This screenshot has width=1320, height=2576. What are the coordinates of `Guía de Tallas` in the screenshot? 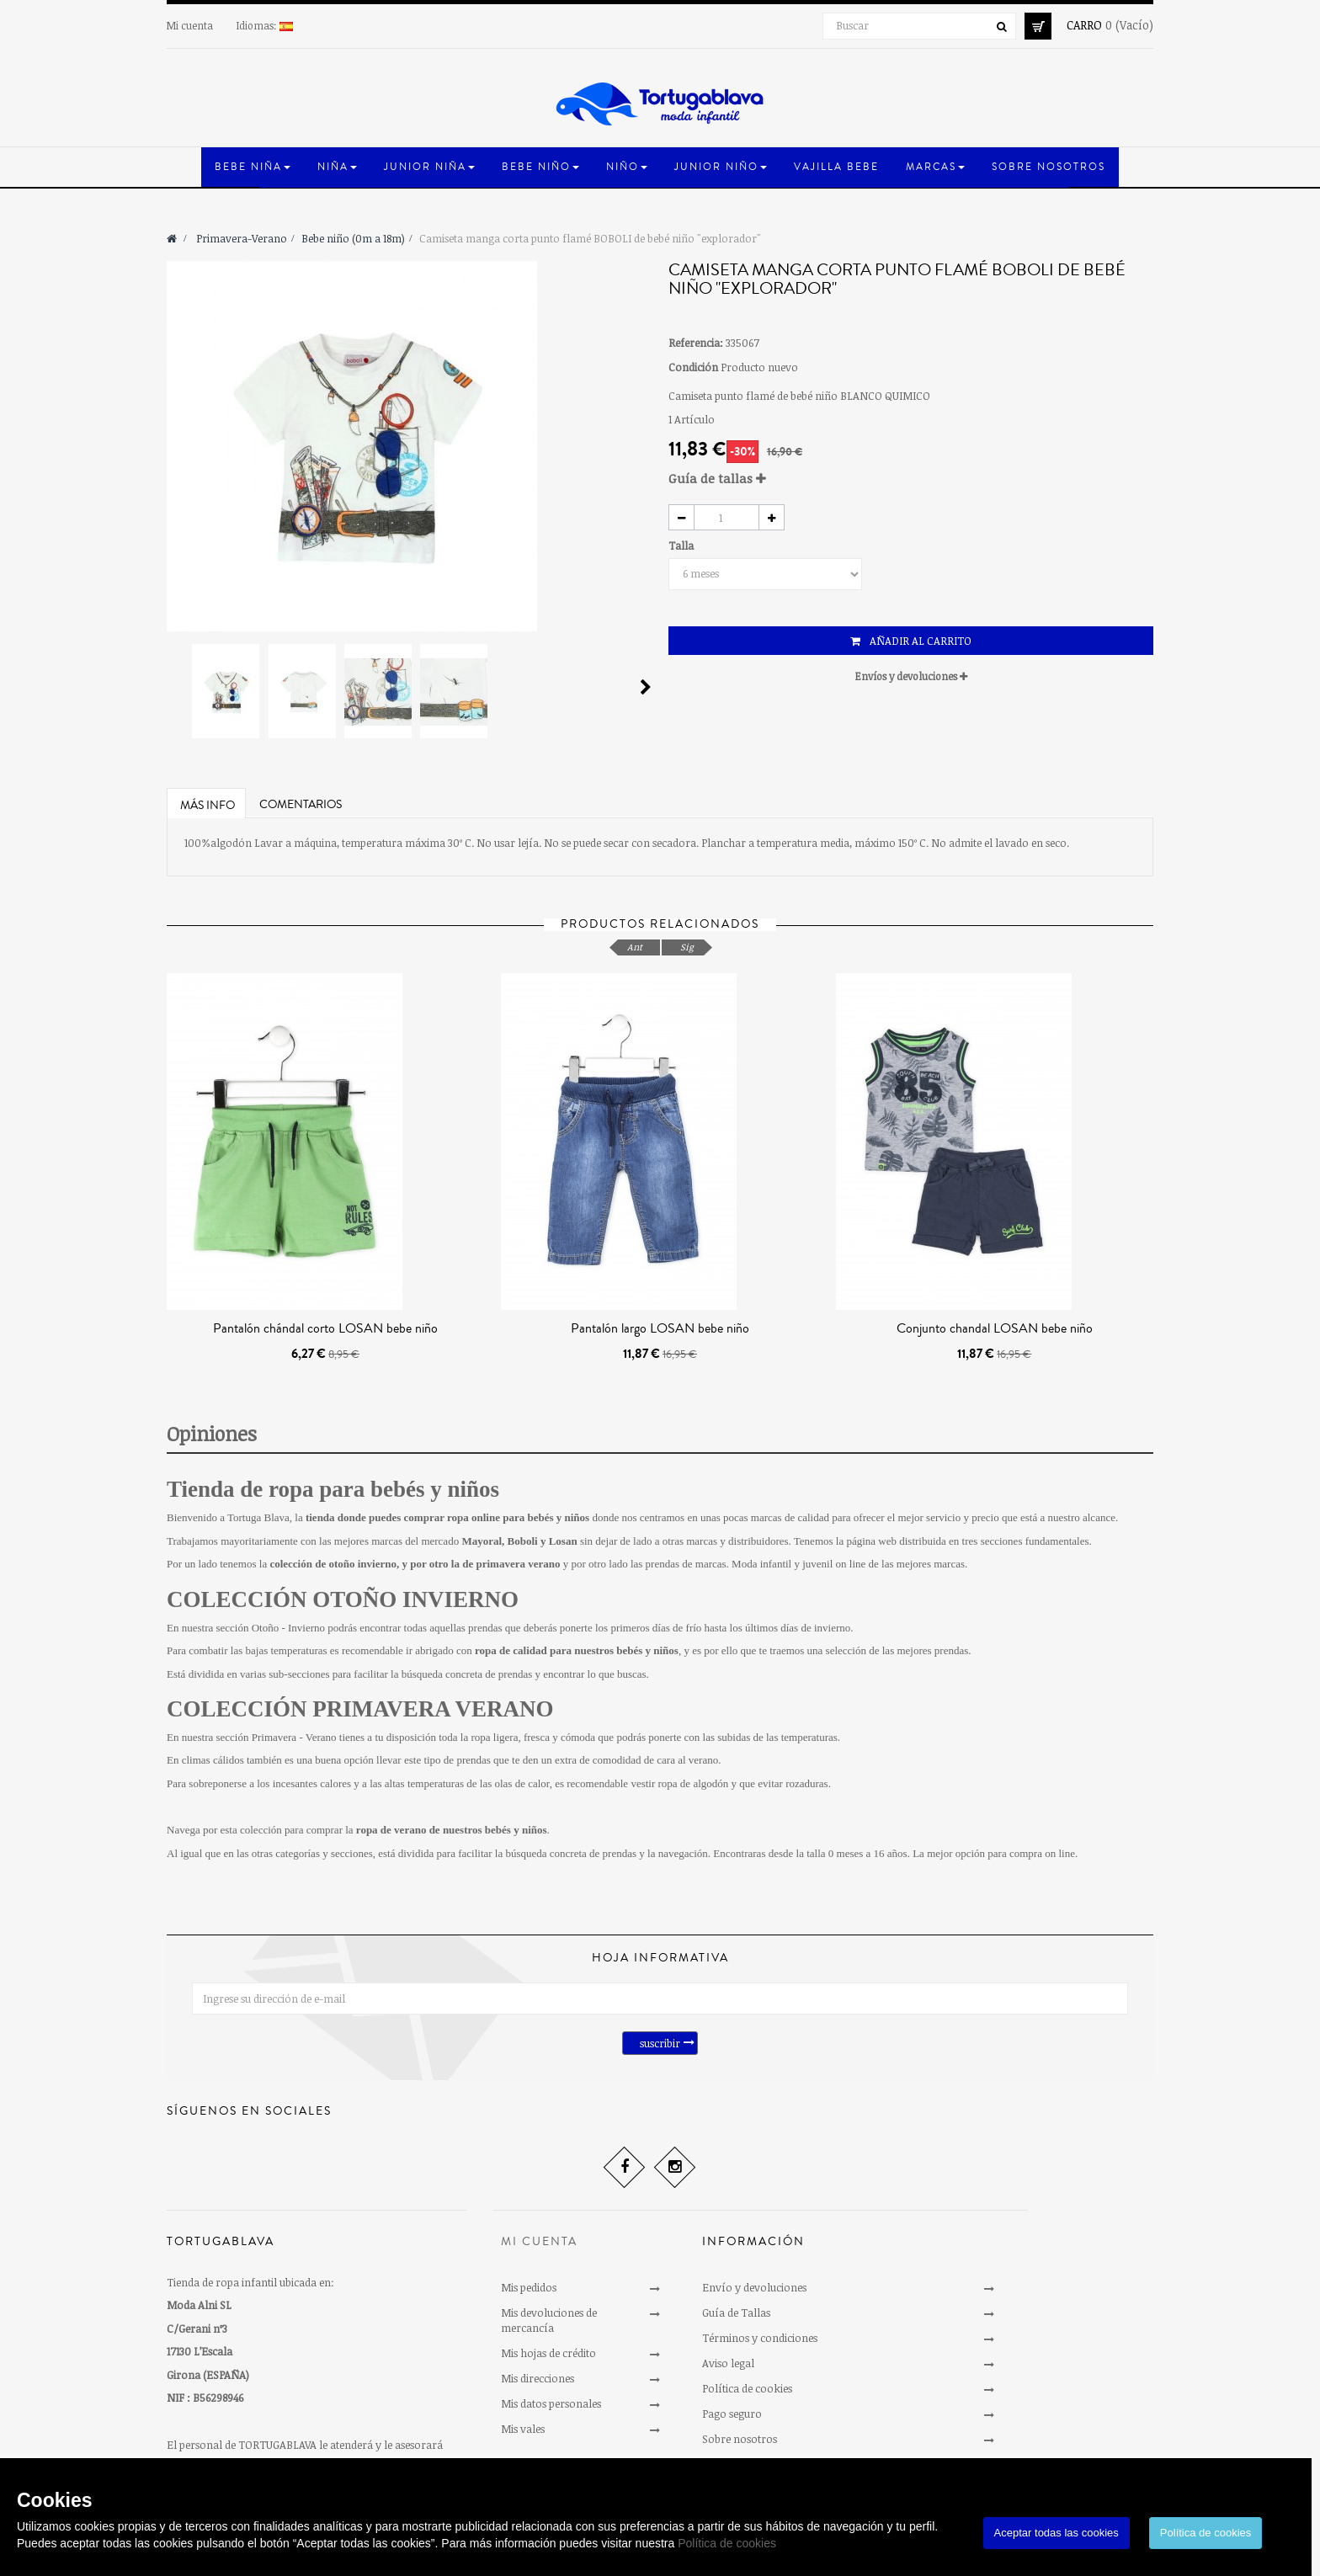 It's located at (736, 2312).